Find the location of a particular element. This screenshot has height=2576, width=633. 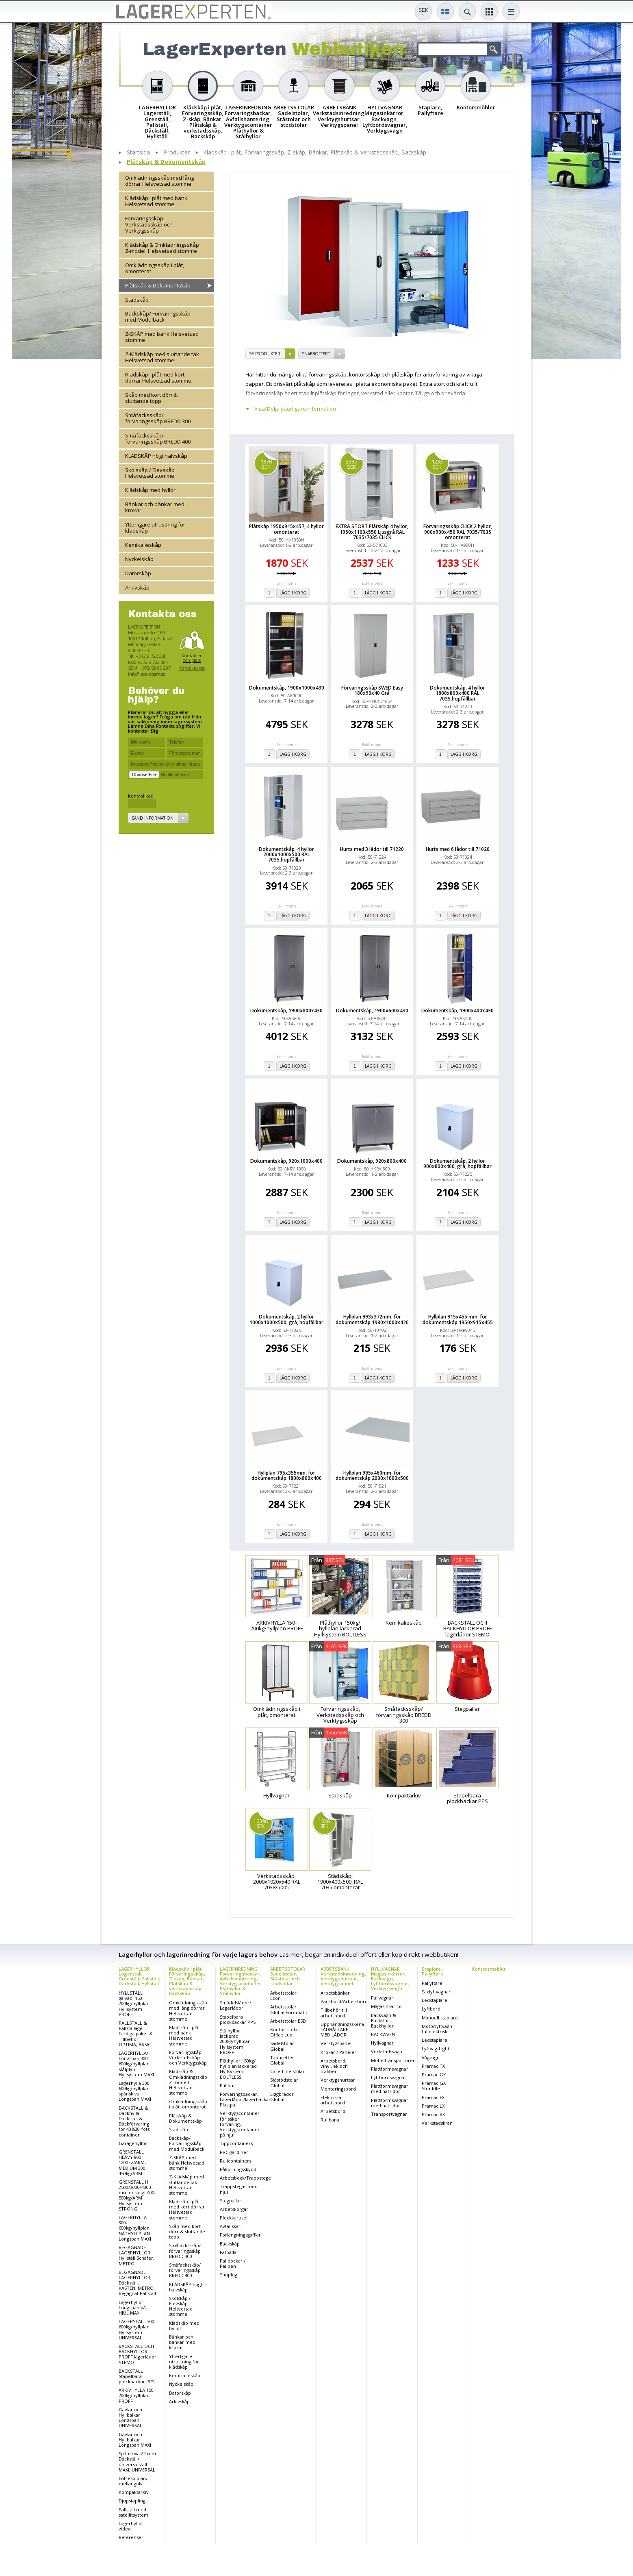

Småfacksskåp/ förvaringsskåp BREDD 400 is located at coordinates (158, 438).